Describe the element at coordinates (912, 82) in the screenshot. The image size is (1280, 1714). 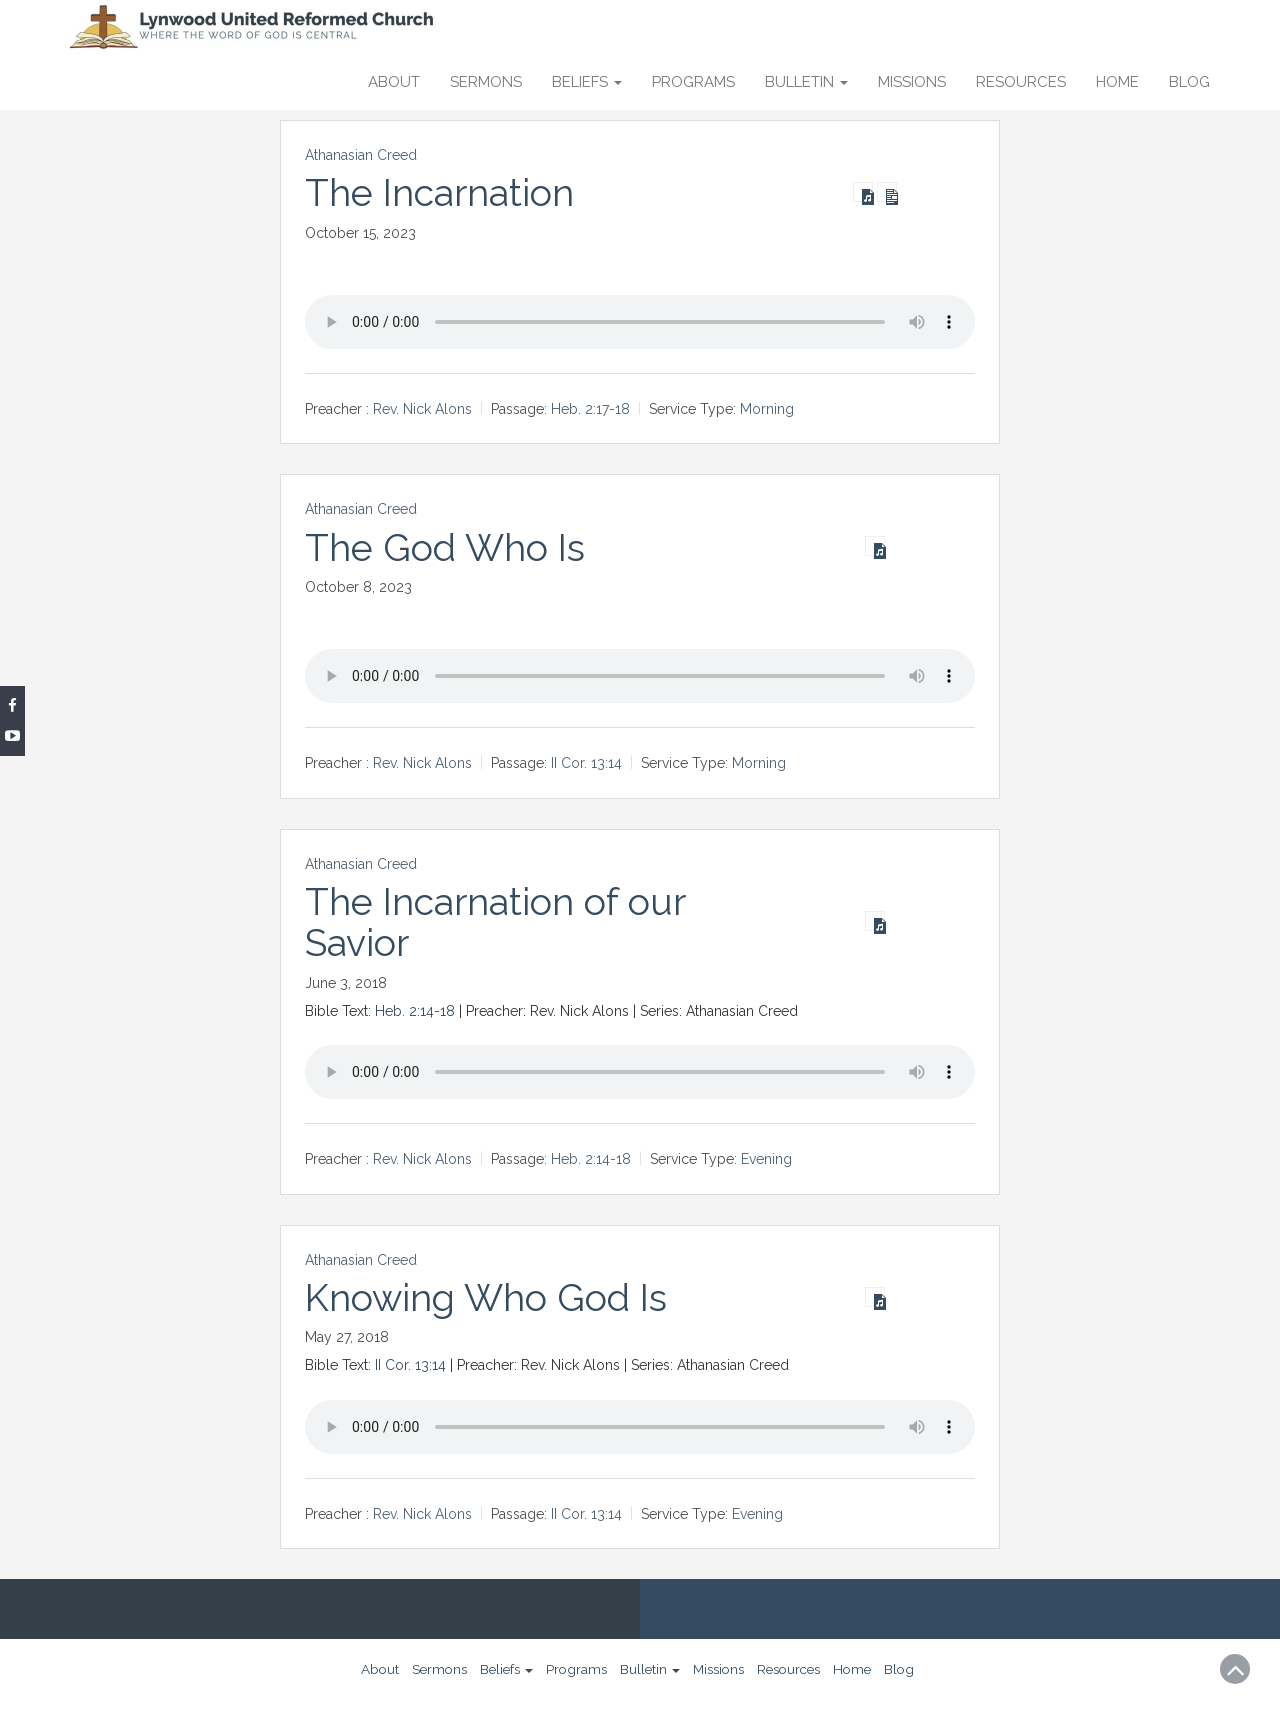
I see `Missions` at that location.